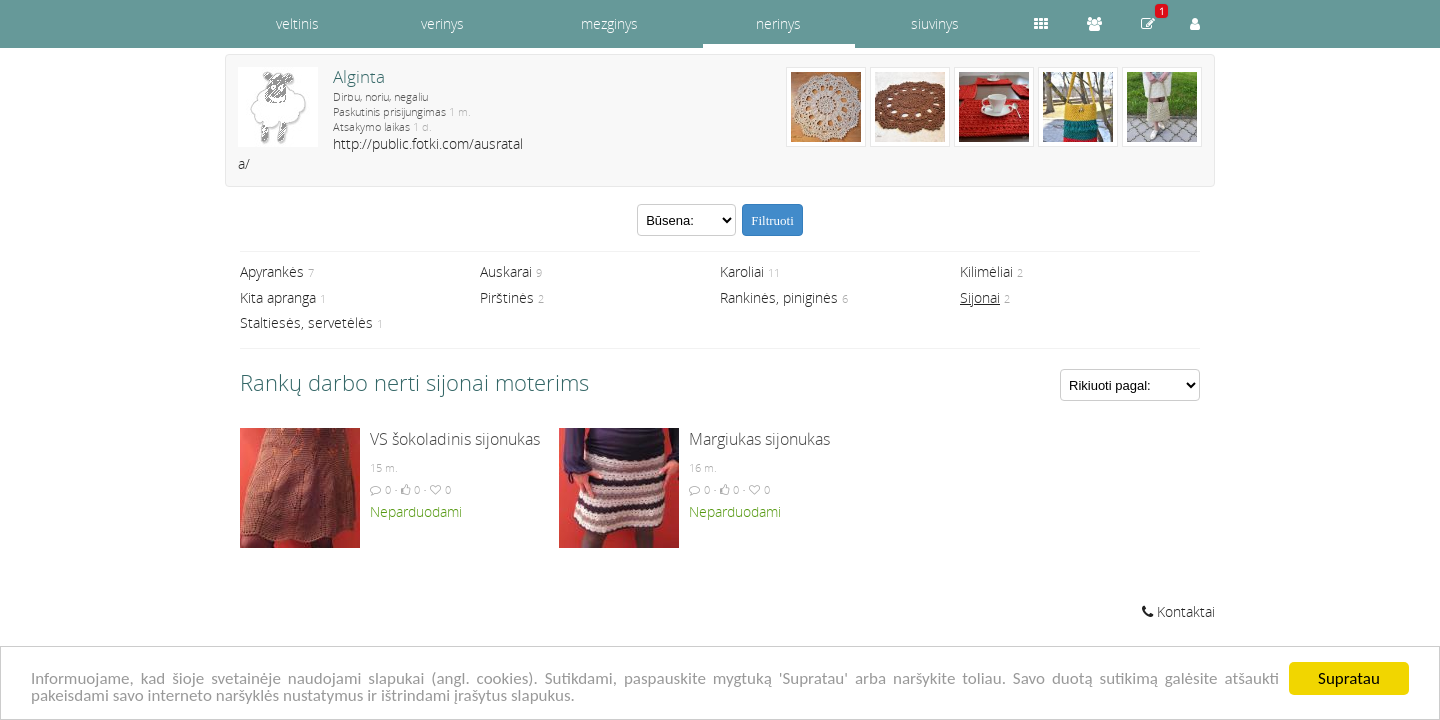 The width and height of the screenshot is (1440, 720). What do you see at coordinates (306, 322) in the screenshot?
I see `Staltiesės, servetėlės` at bounding box center [306, 322].